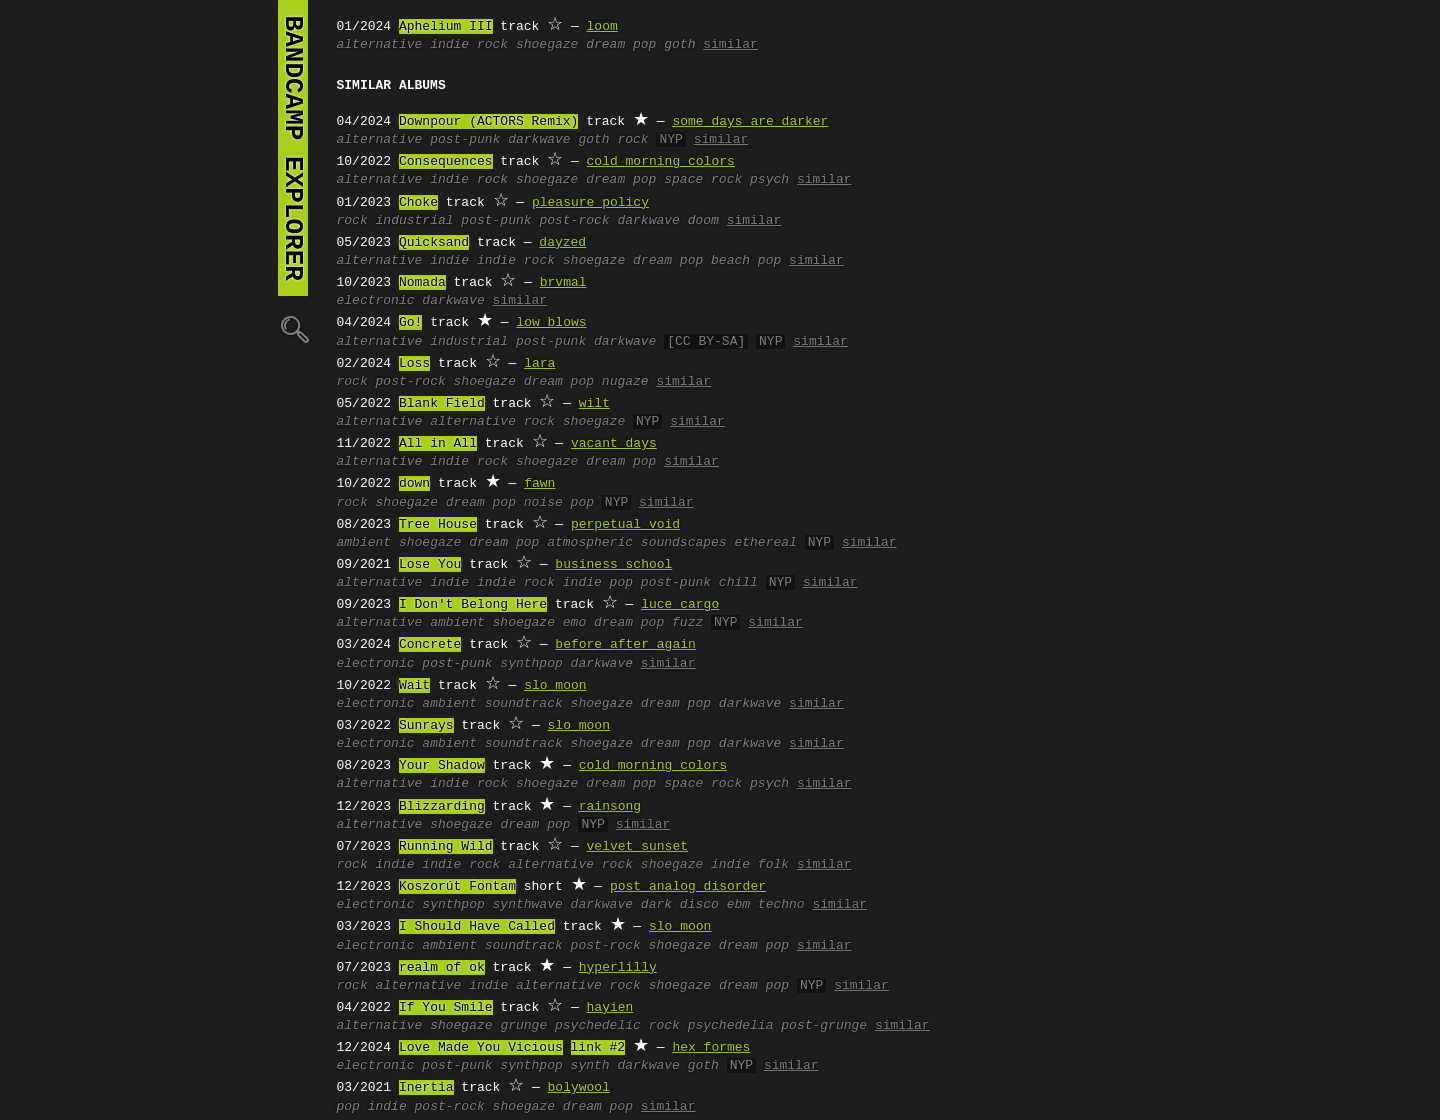  I want to click on atmospheric, so click(590, 543).